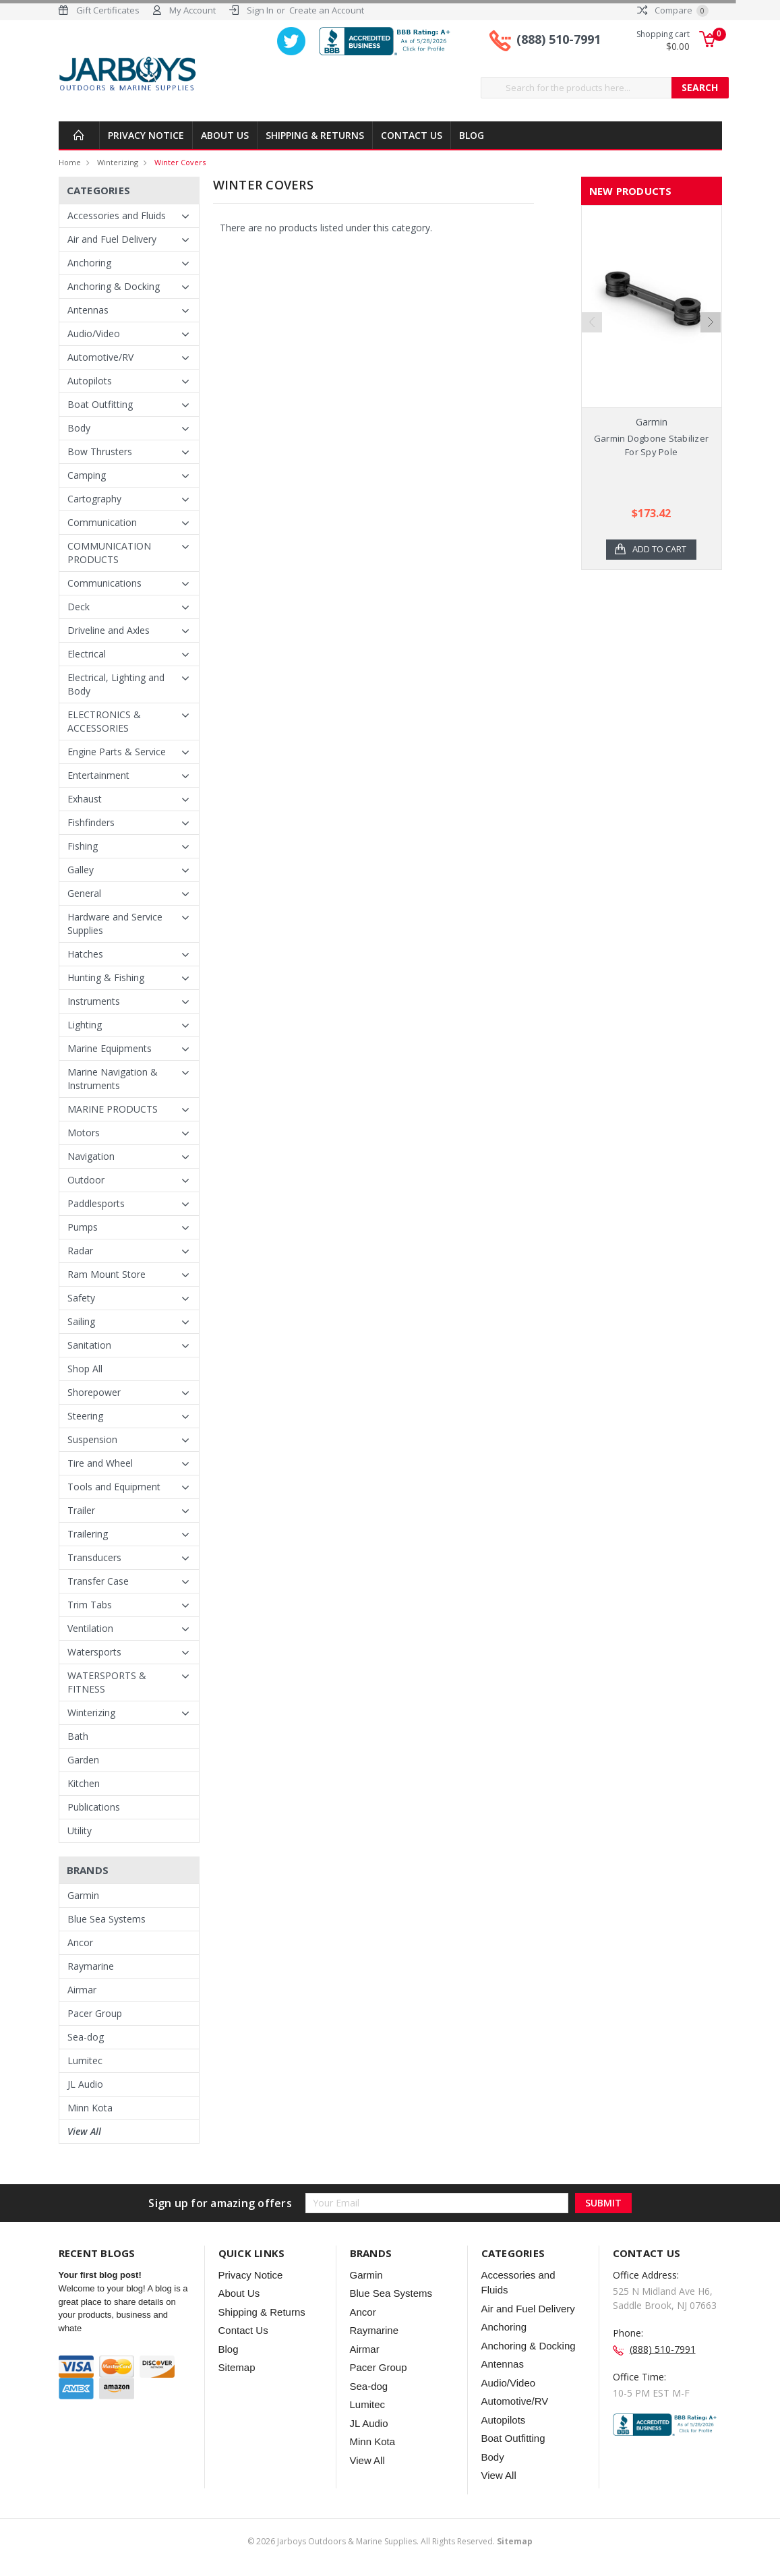 The image size is (780, 2576). I want to click on Electrical, Lighting and Body, so click(115, 684).